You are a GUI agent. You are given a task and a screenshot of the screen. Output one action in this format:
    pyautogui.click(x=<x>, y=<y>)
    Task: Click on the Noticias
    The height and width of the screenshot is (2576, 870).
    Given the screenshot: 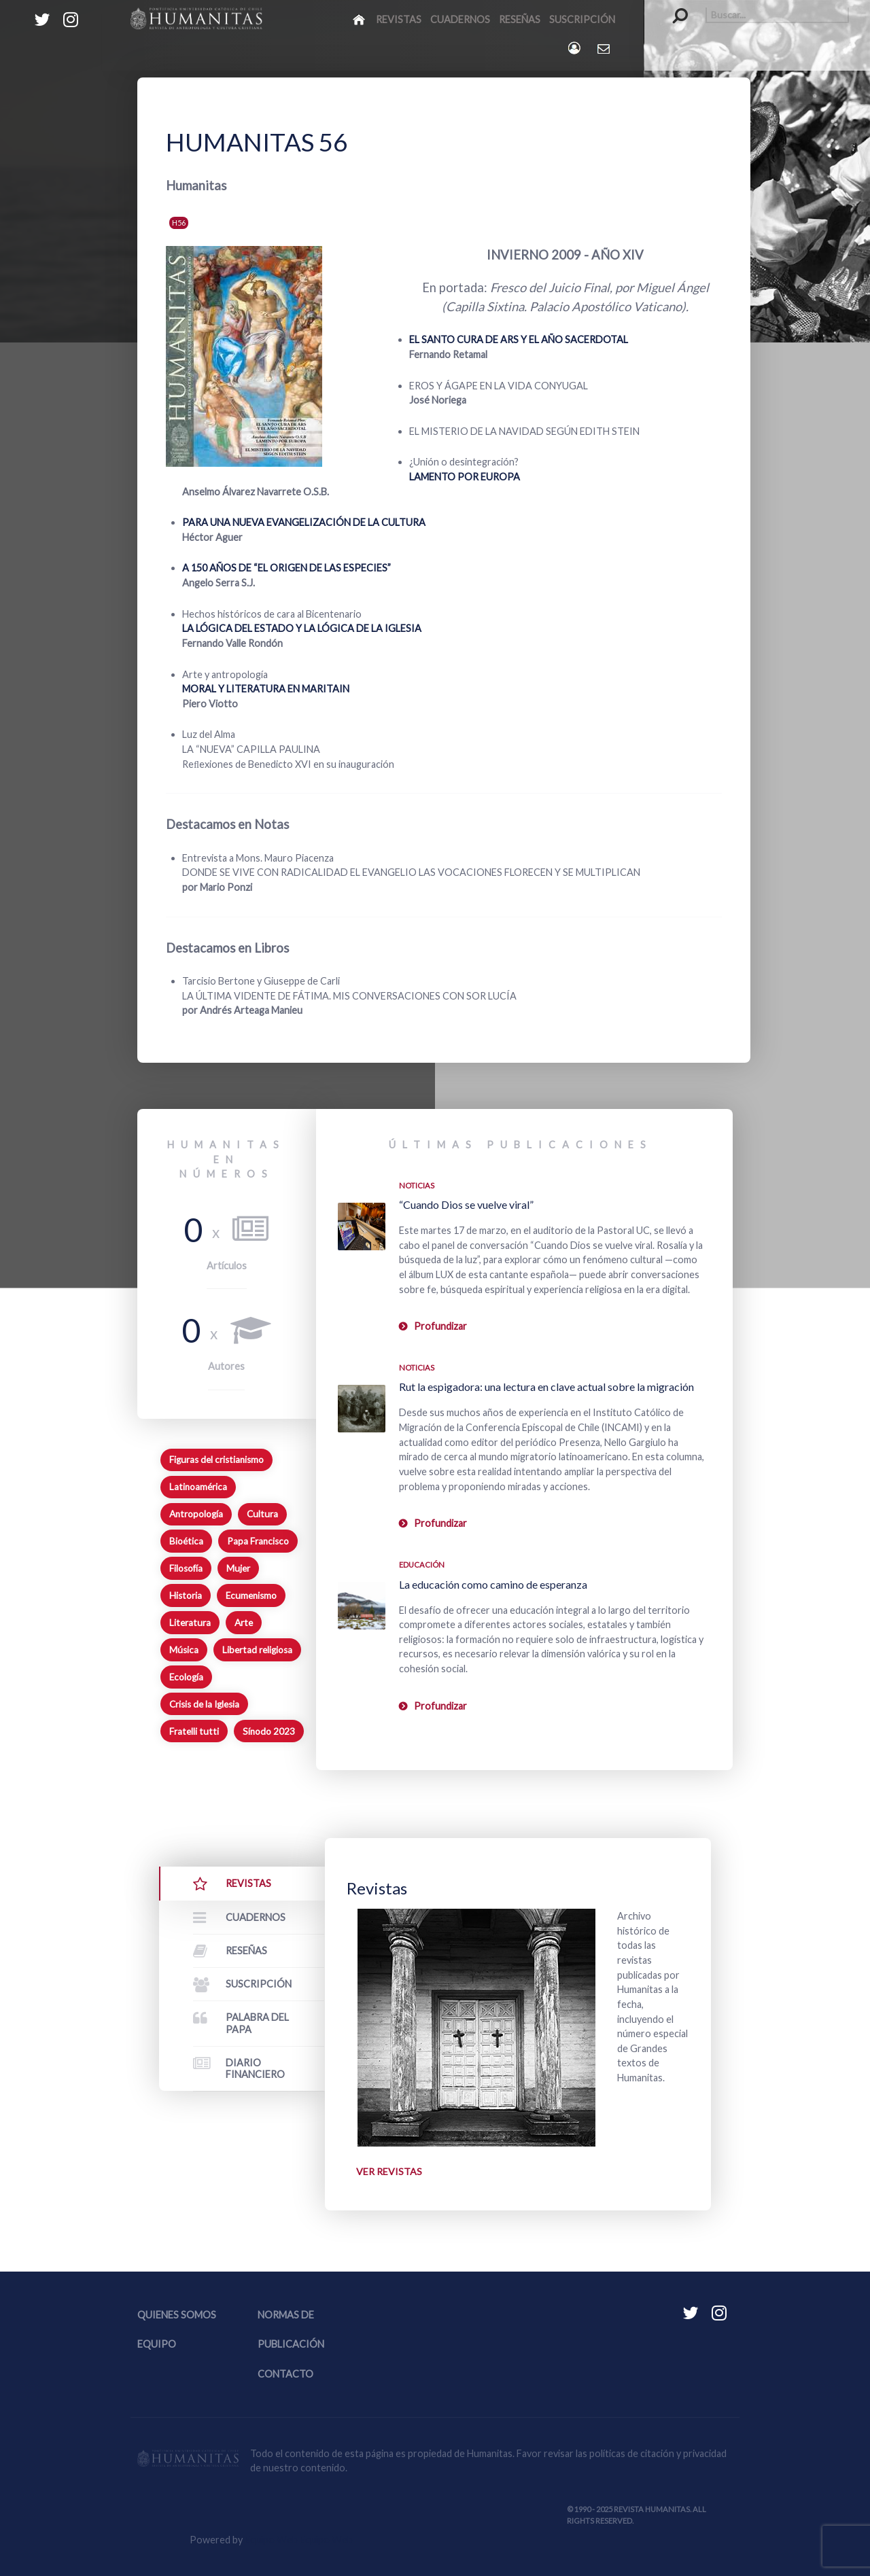 What is the action you would take?
    pyautogui.click(x=416, y=1185)
    